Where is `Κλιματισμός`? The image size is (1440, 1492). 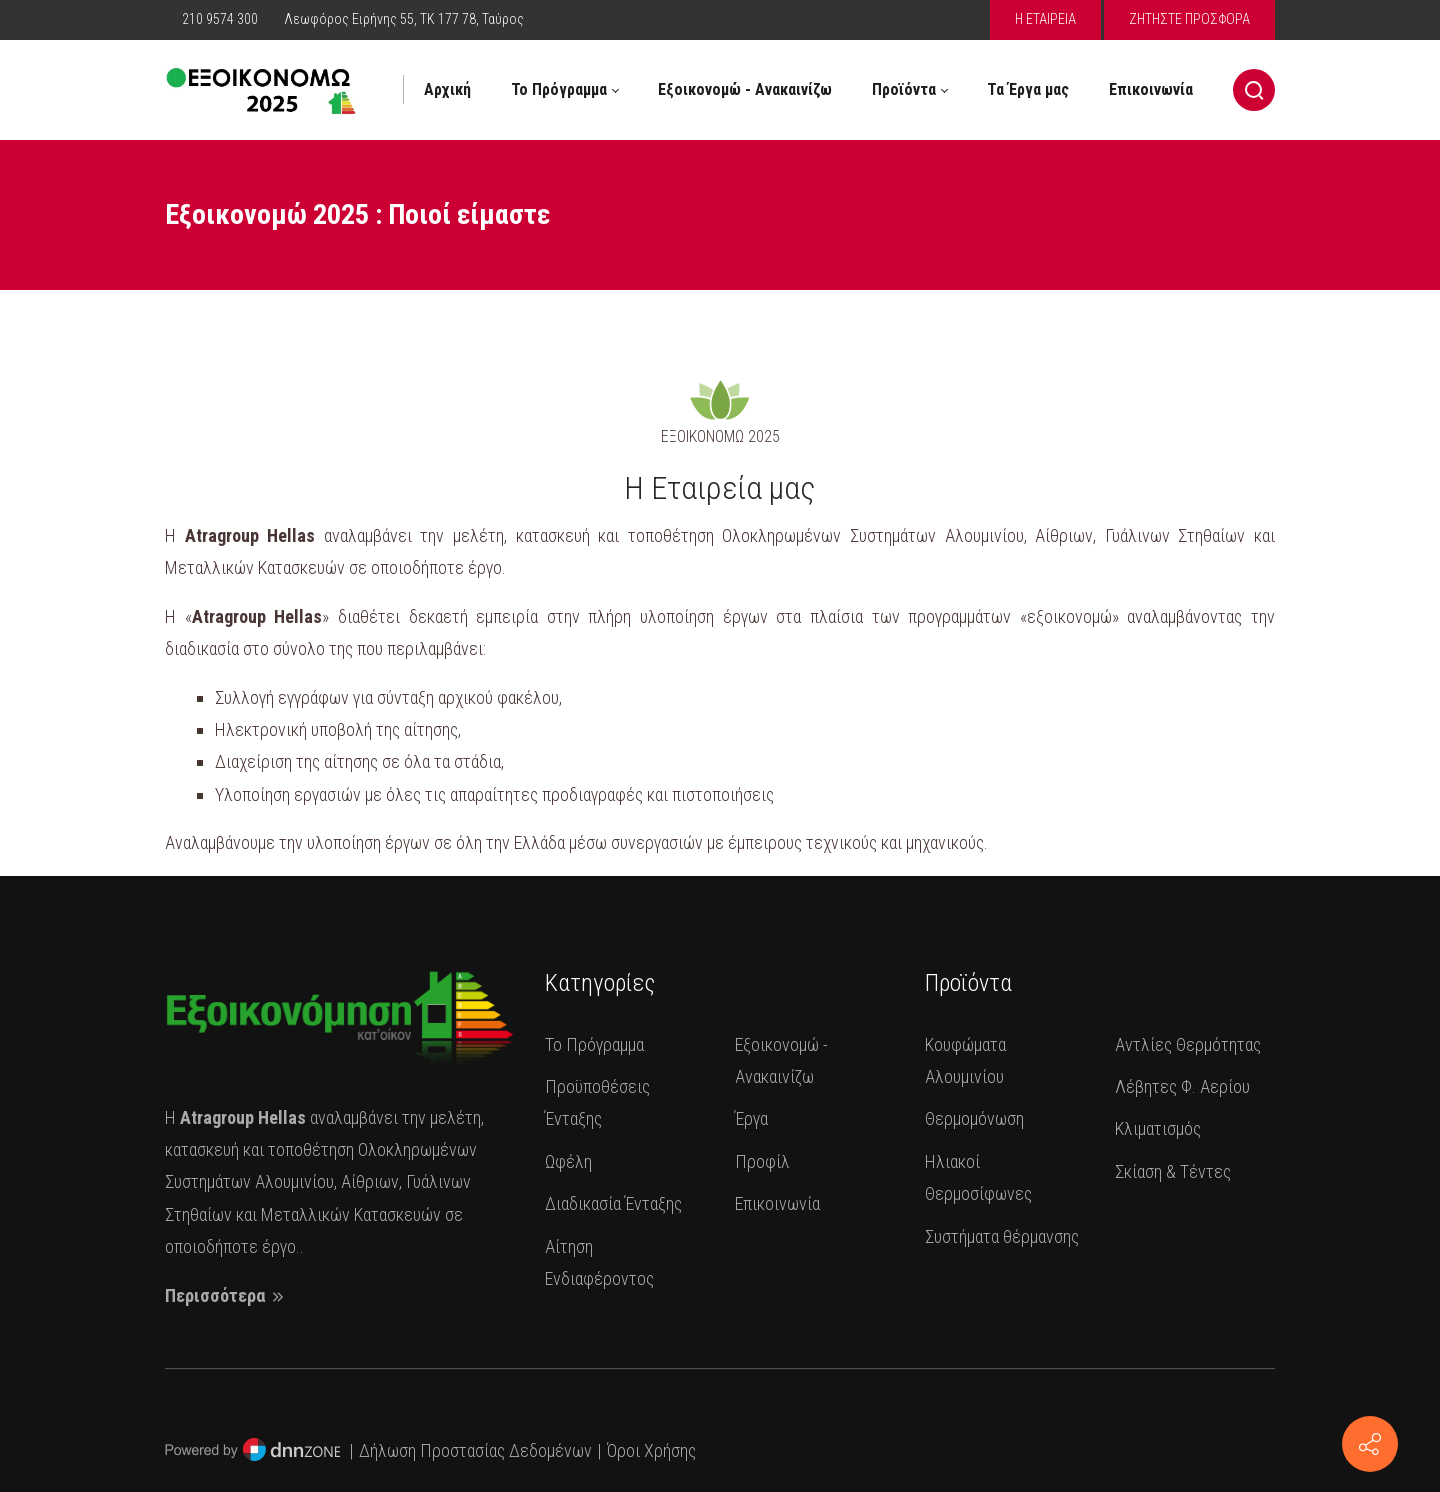
Κλιματισμός is located at coordinates (1158, 1128).